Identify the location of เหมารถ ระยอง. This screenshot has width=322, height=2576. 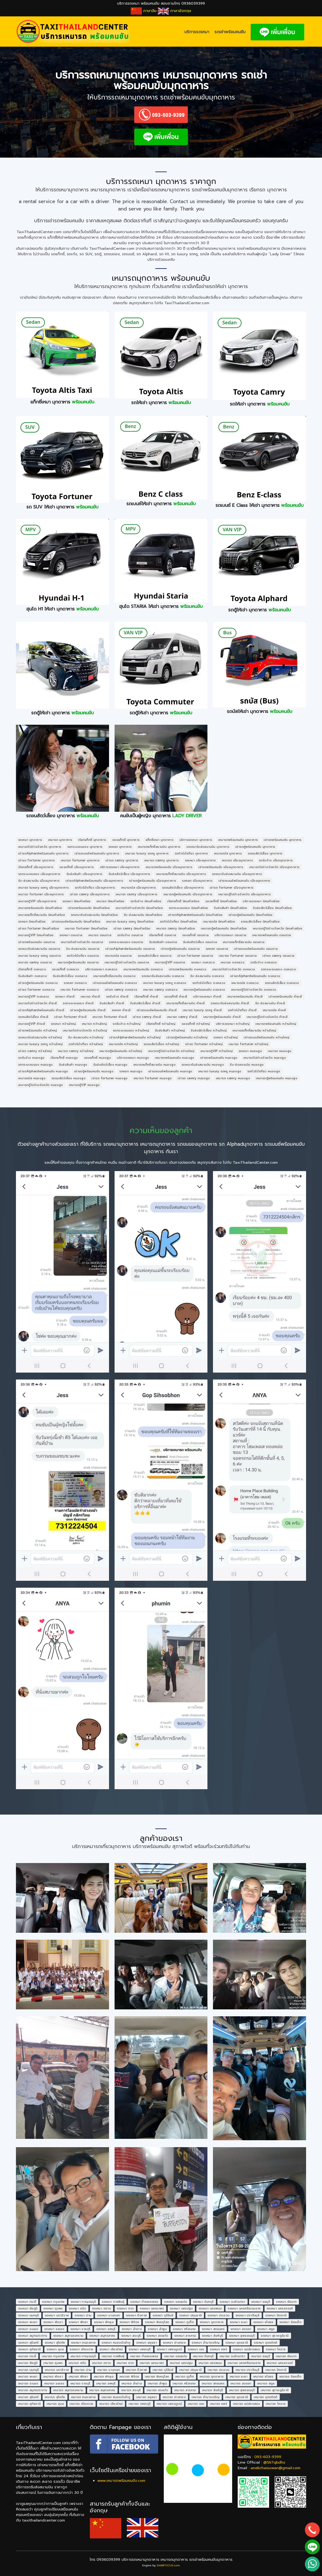
(54, 2383).